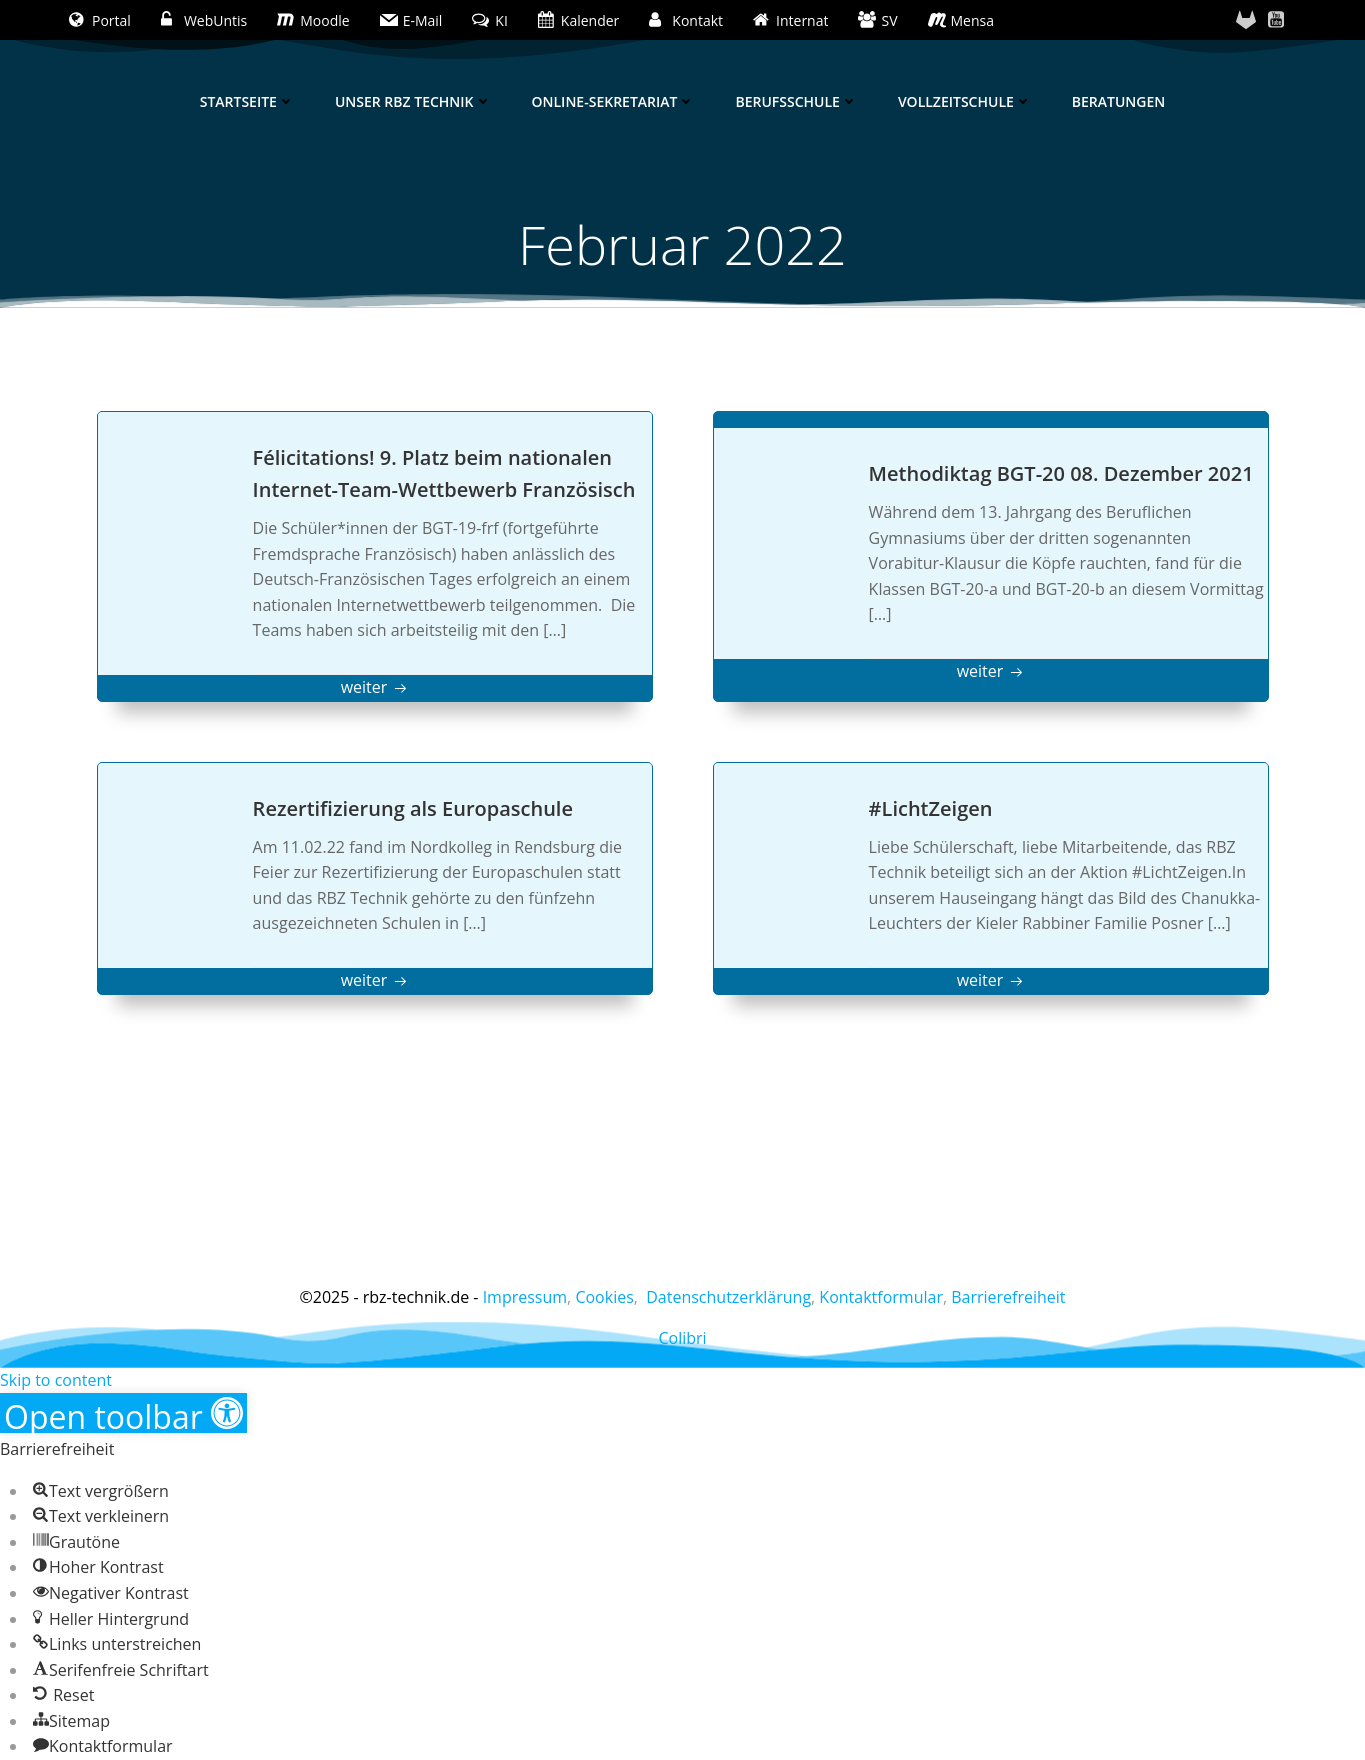  I want to click on [button], so click(123, 1413).